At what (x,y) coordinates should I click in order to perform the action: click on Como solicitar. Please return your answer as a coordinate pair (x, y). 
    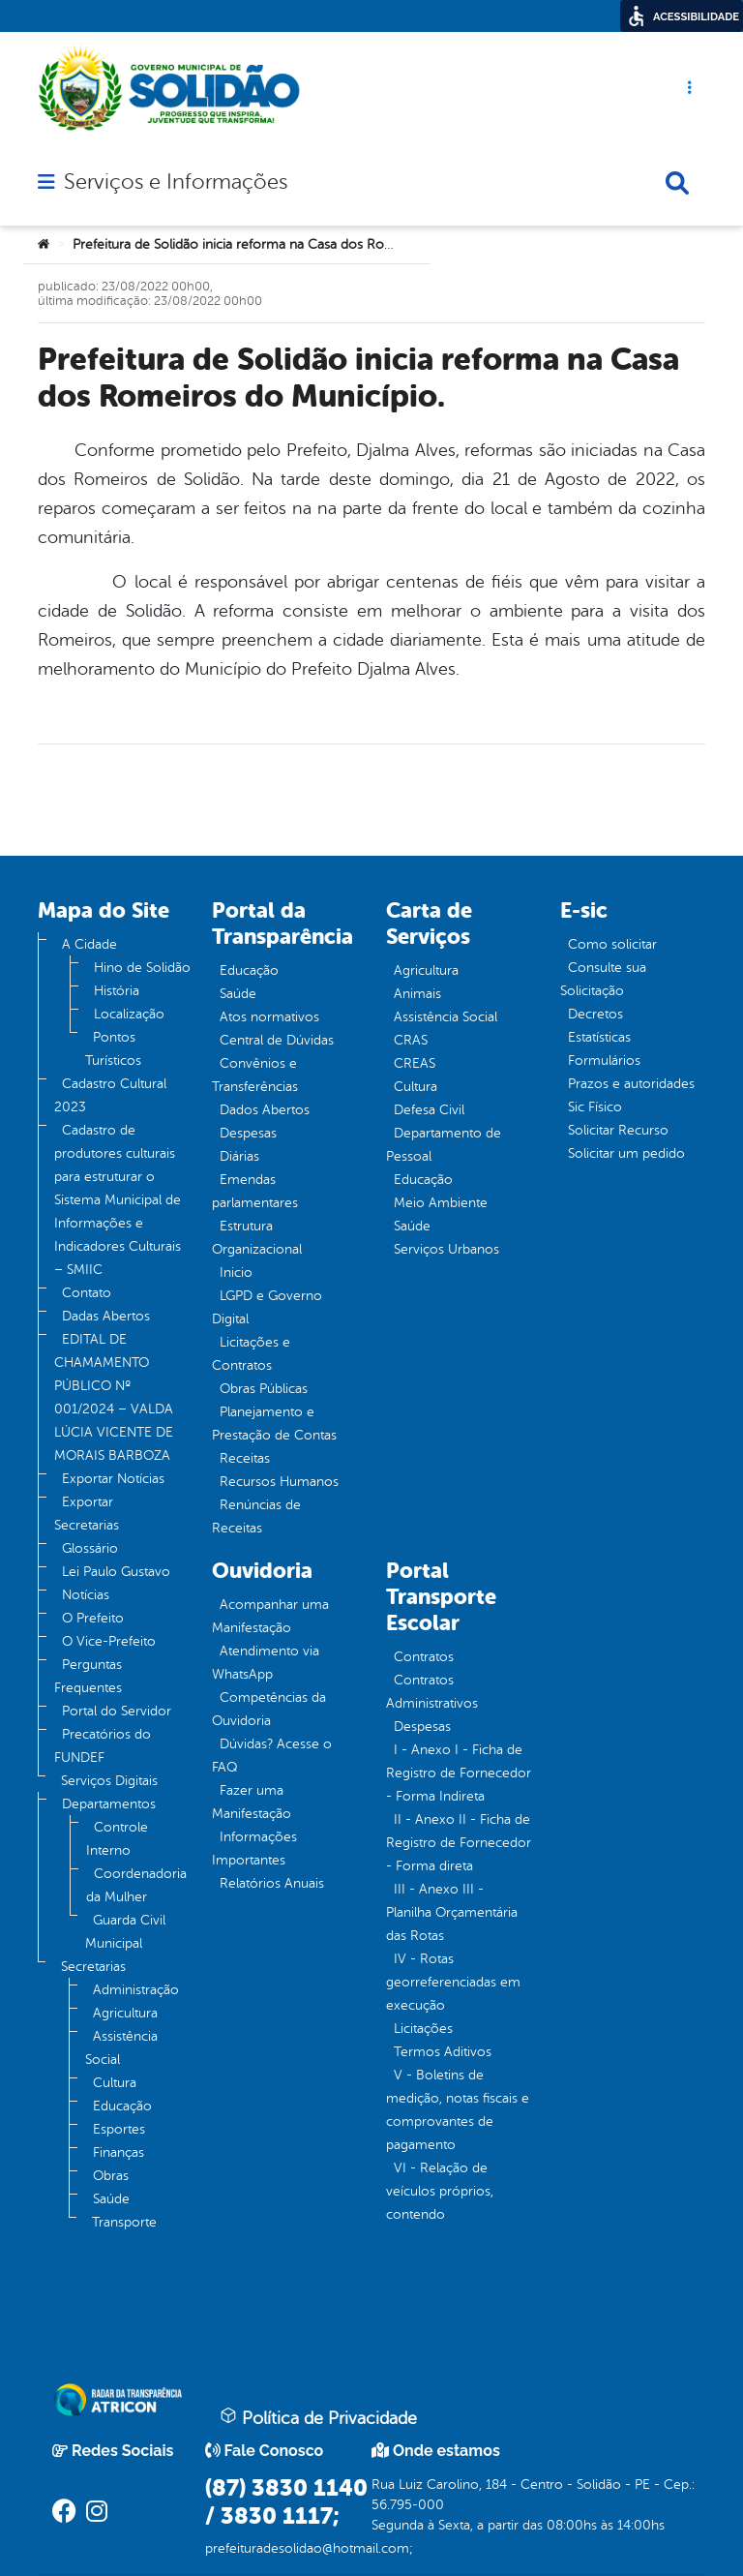
    Looking at the image, I should click on (612, 944).